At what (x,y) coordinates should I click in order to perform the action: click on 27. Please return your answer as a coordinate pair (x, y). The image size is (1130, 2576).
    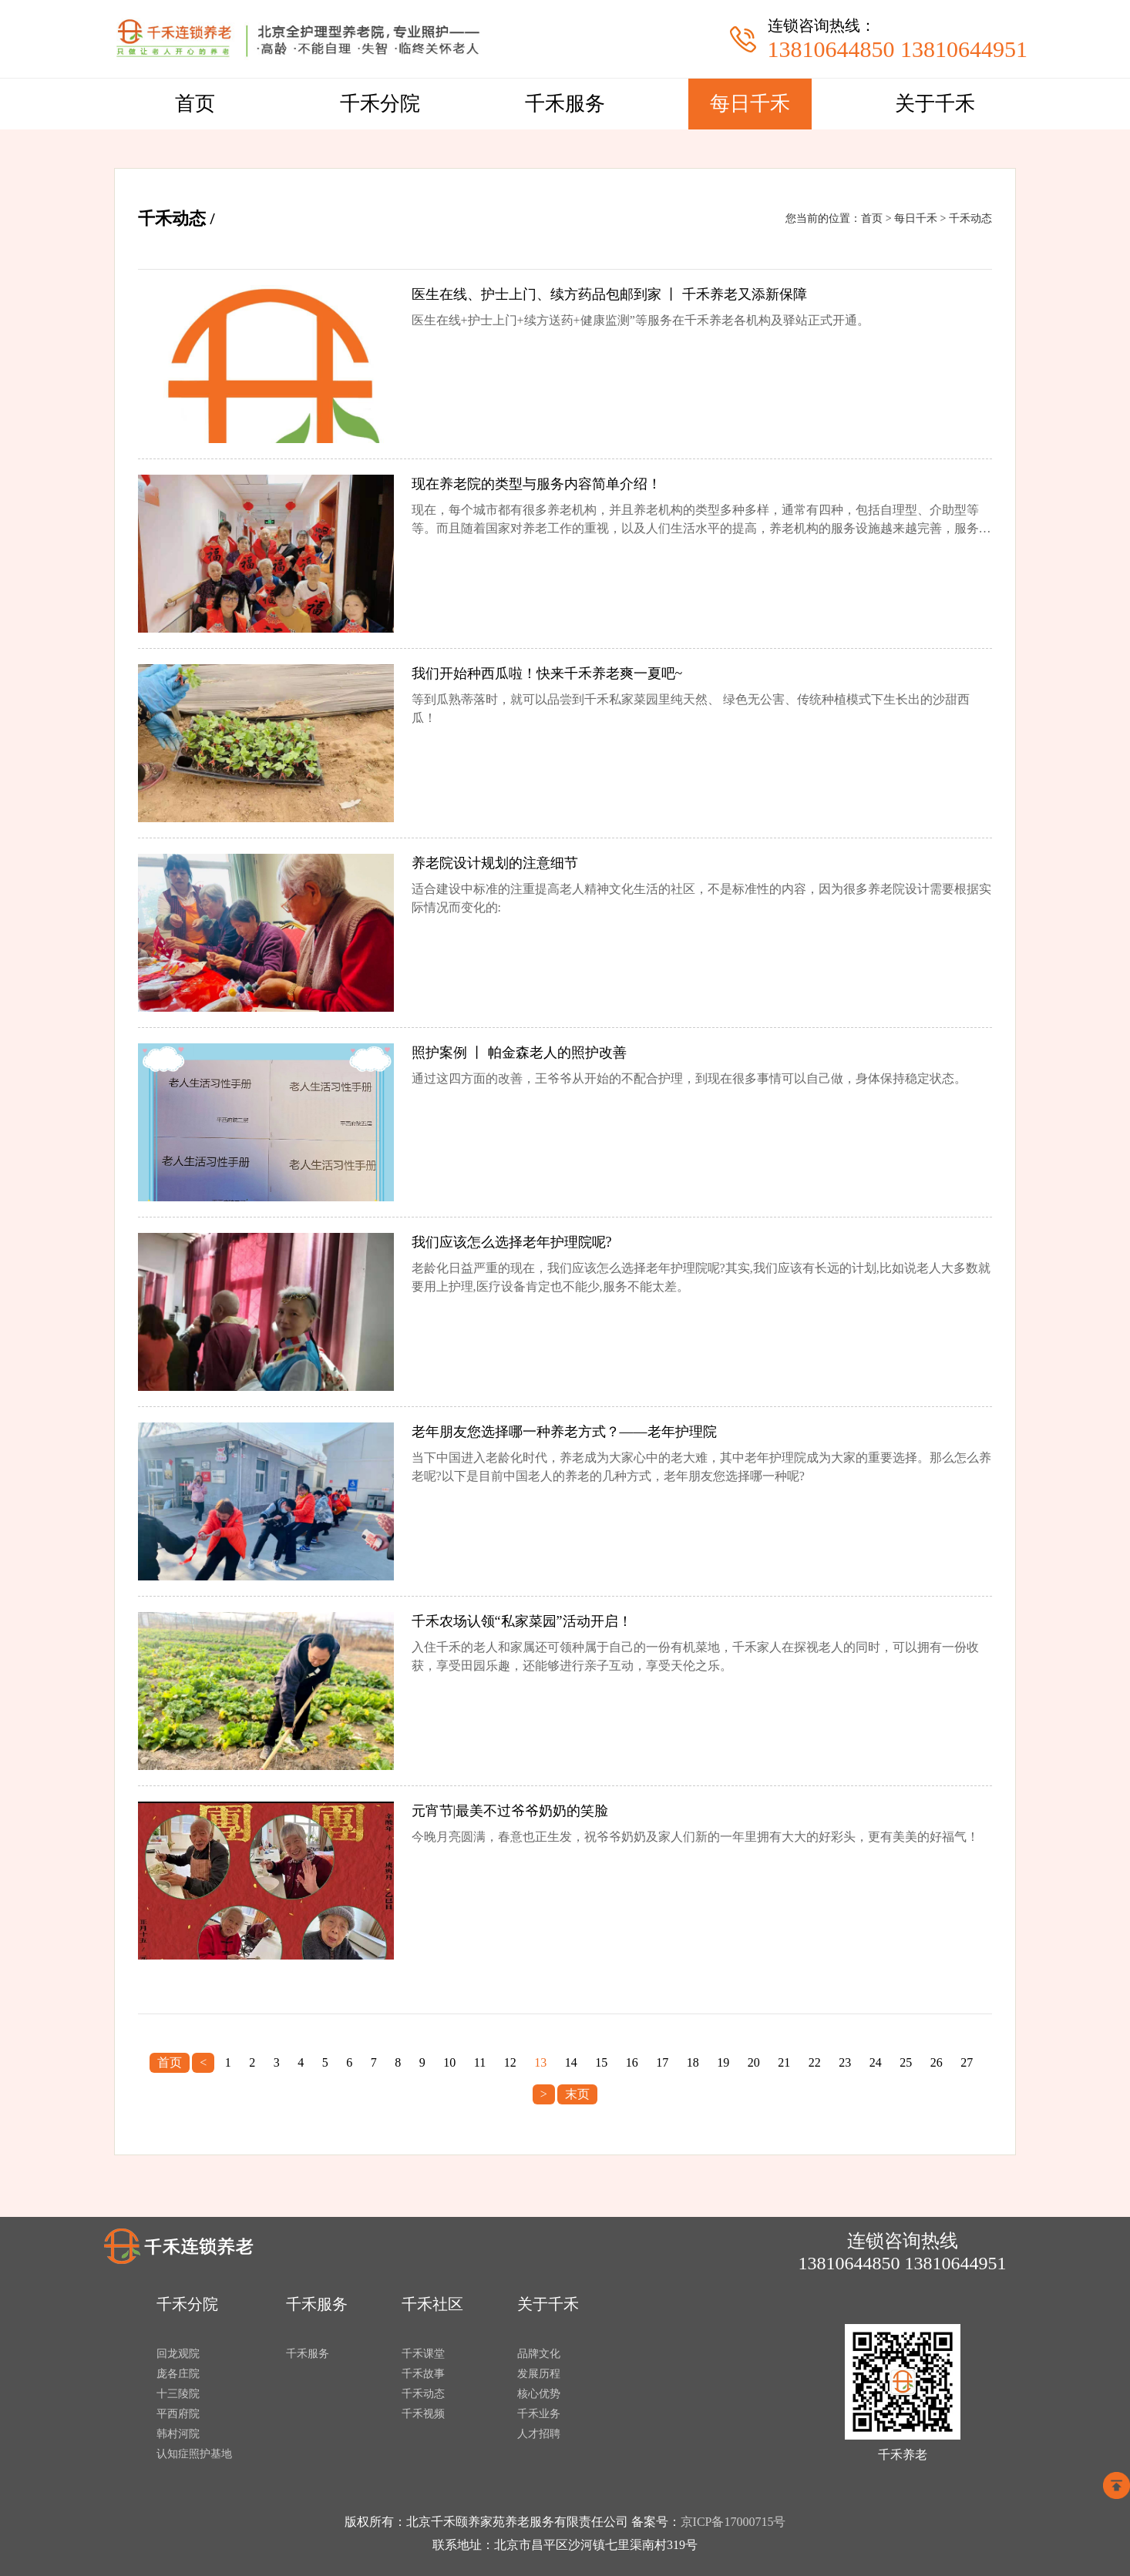
    Looking at the image, I should click on (966, 2062).